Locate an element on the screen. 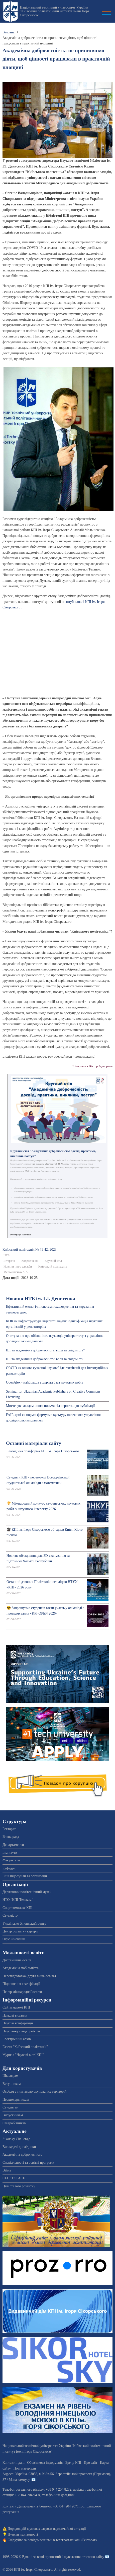 This screenshot has width=115, height=2576. Круглий стіл is located at coordinates (53, 1261).